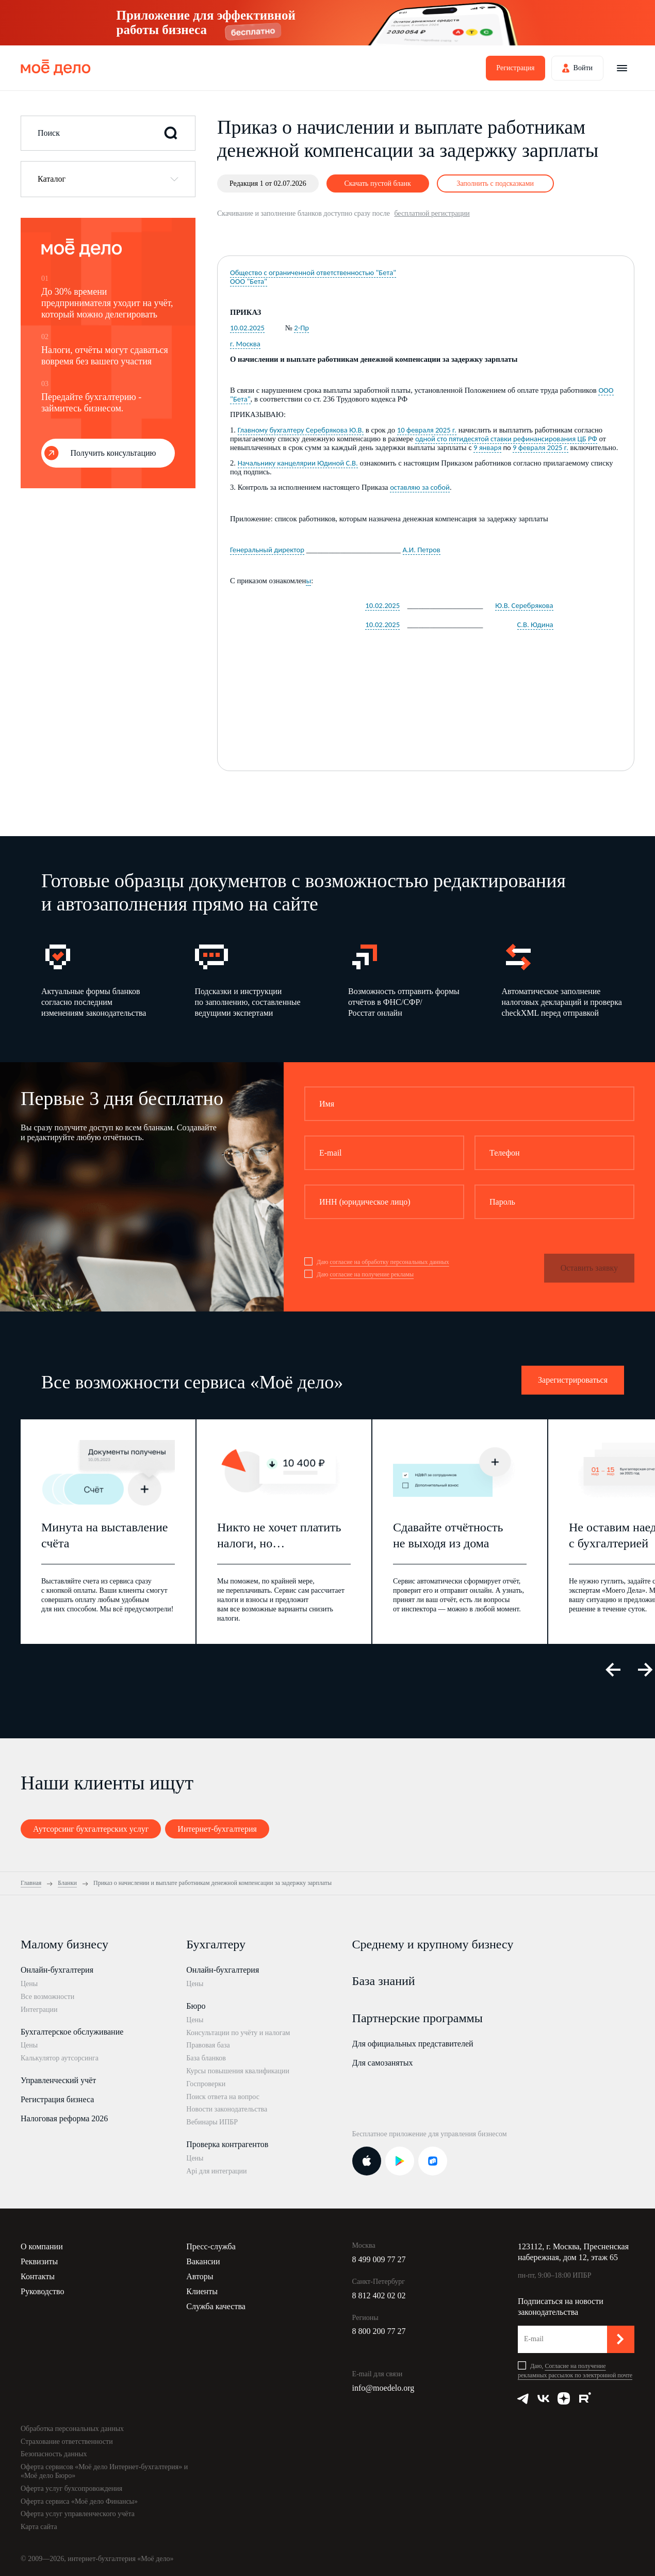  What do you see at coordinates (64, 2118) in the screenshot?
I see `Налоговая реформа 2026` at bounding box center [64, 2118].